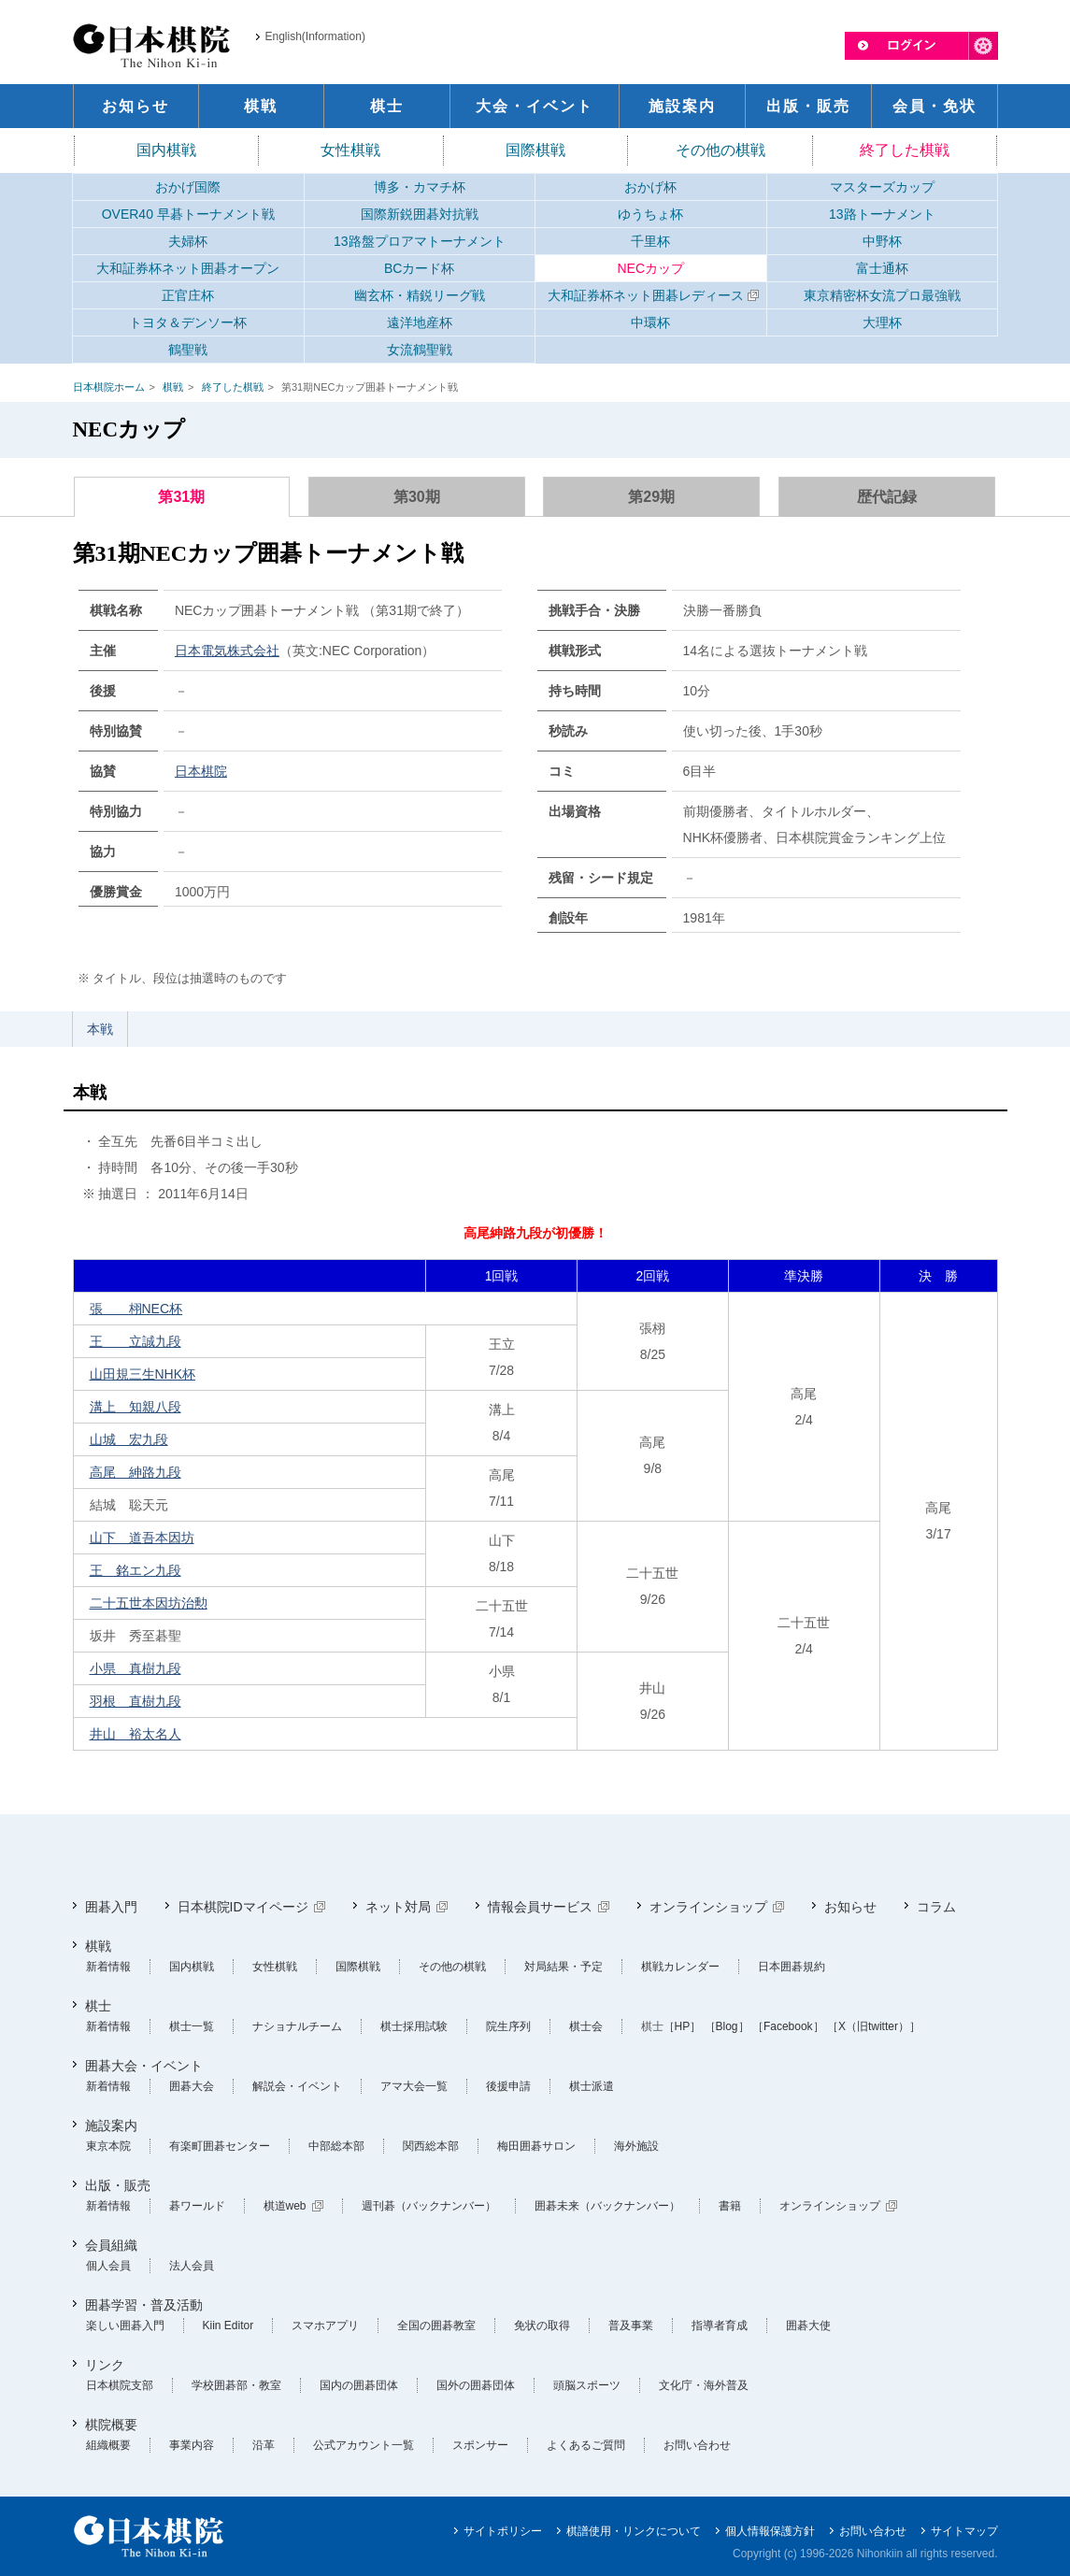  I want to click on 囲碁大会, so click(191, 2086).